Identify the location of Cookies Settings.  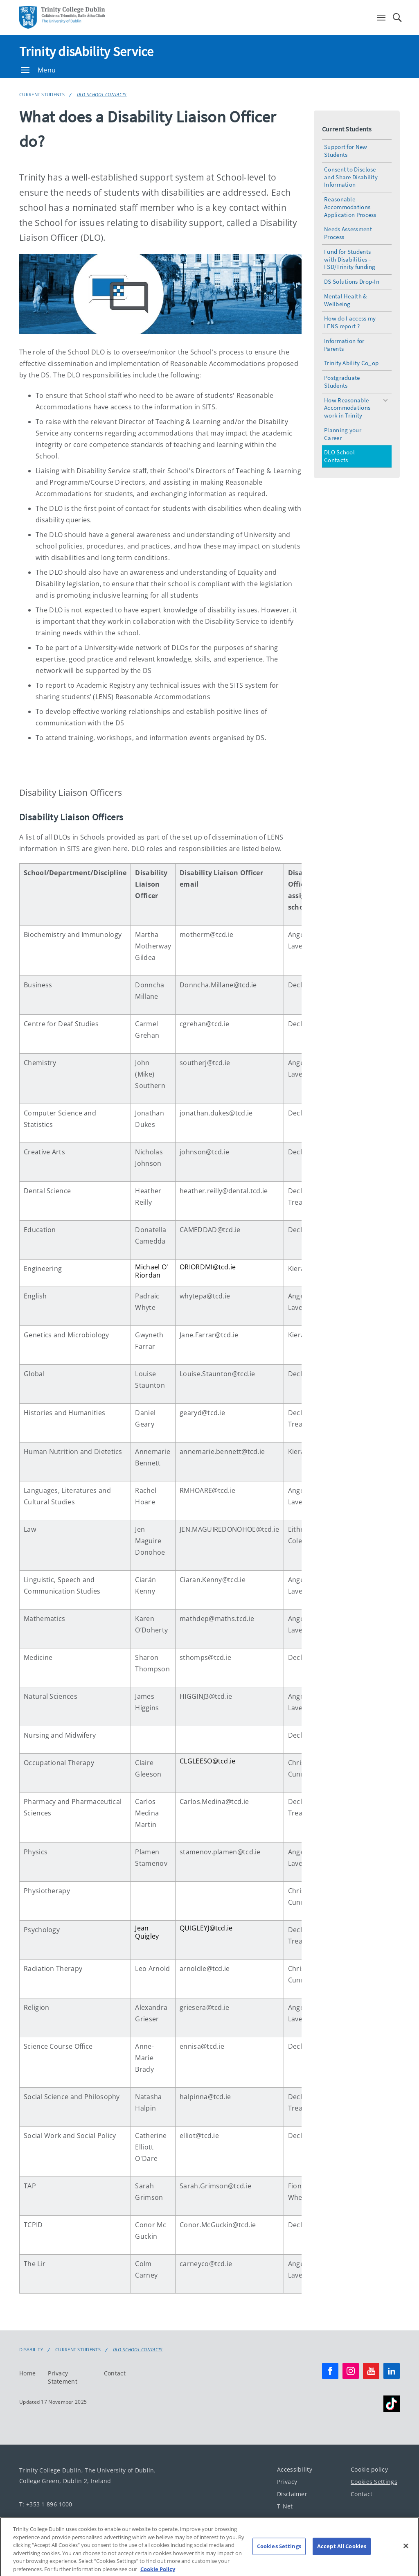
(374, 2482).